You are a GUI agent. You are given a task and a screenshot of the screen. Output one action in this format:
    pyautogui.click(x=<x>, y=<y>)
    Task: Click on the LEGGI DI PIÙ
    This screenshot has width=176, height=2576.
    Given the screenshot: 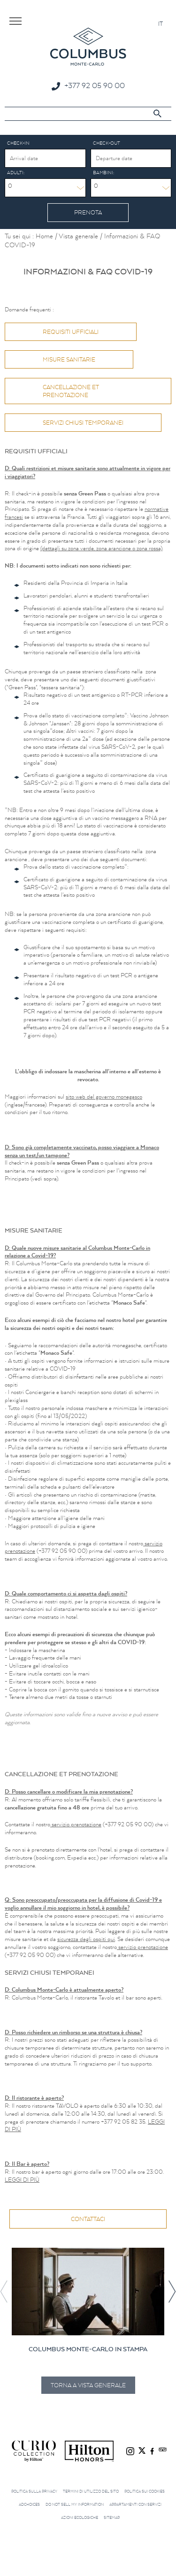 What is the action you would take?
    pyautogui.click(x=22, y=2180)
    